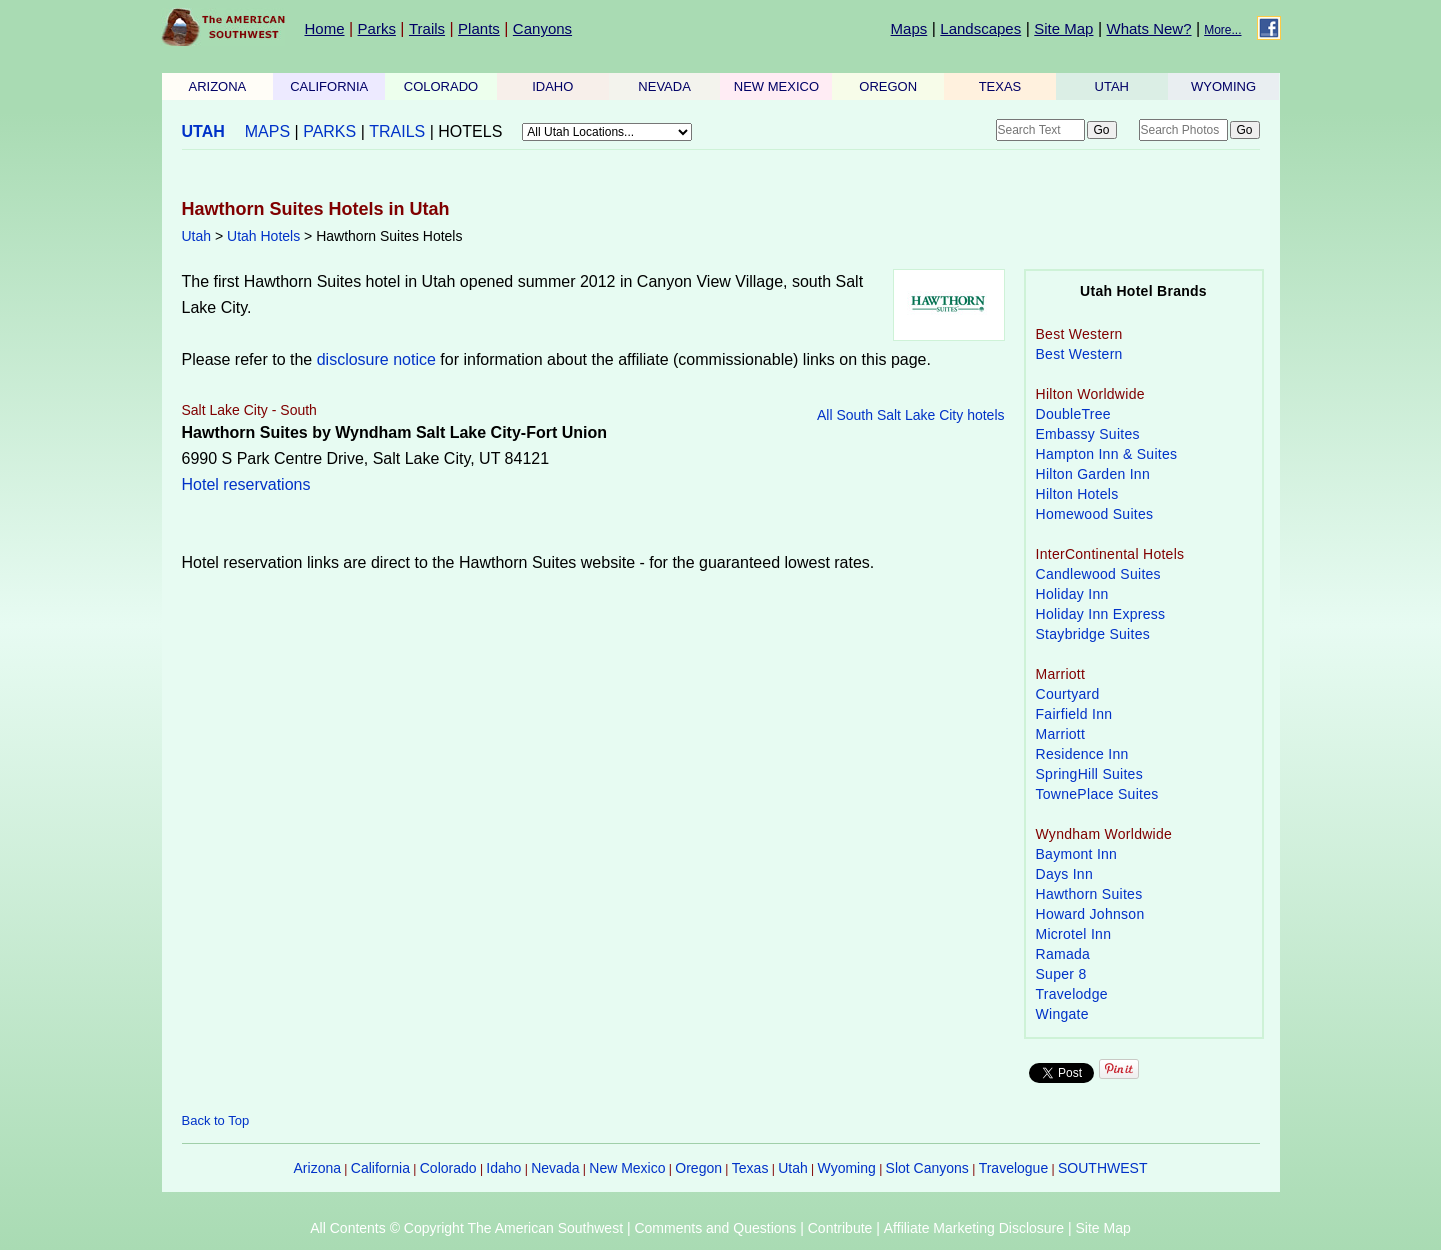 Image resolution: width=1441 pixels, height=1250 pixels. Describe the element at coordinates (1074, 934) in the screenshot. I see `Microtel Inn` at that location.